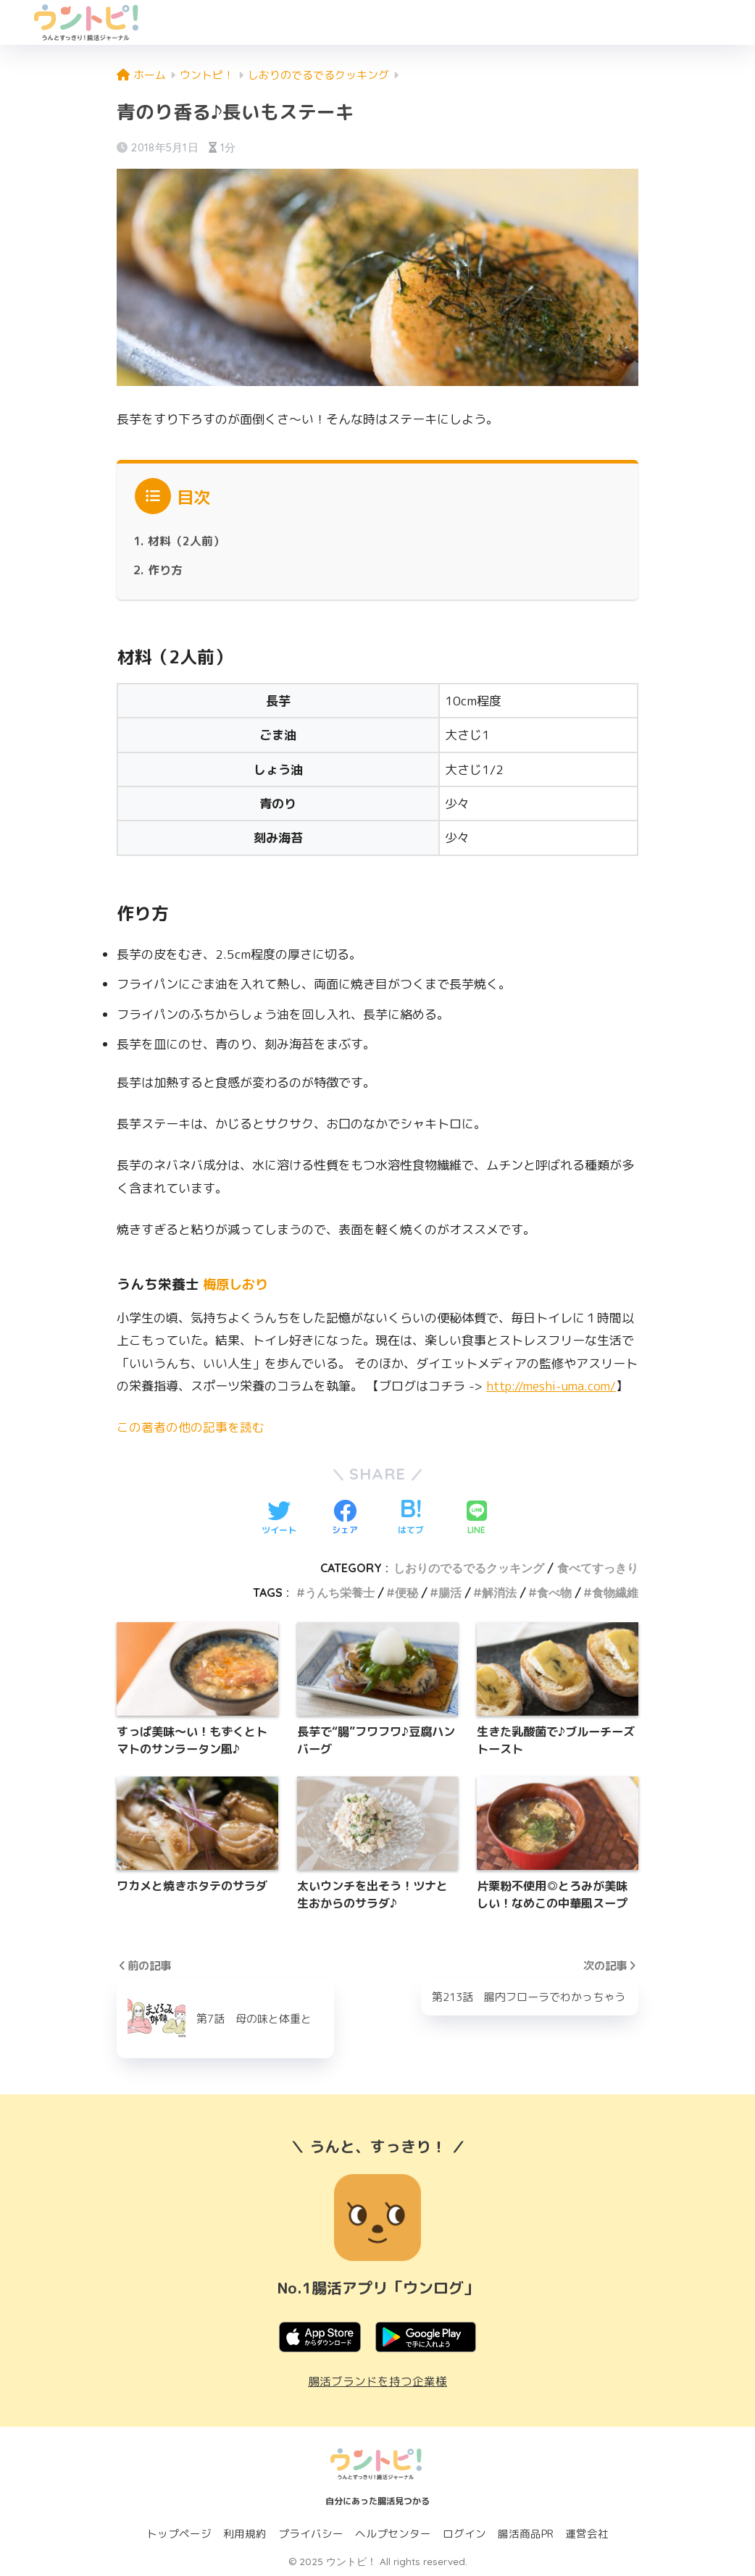  Describe the element at coordinates (310, 2533) in the screenshot. I see `プライバシー` at that location.